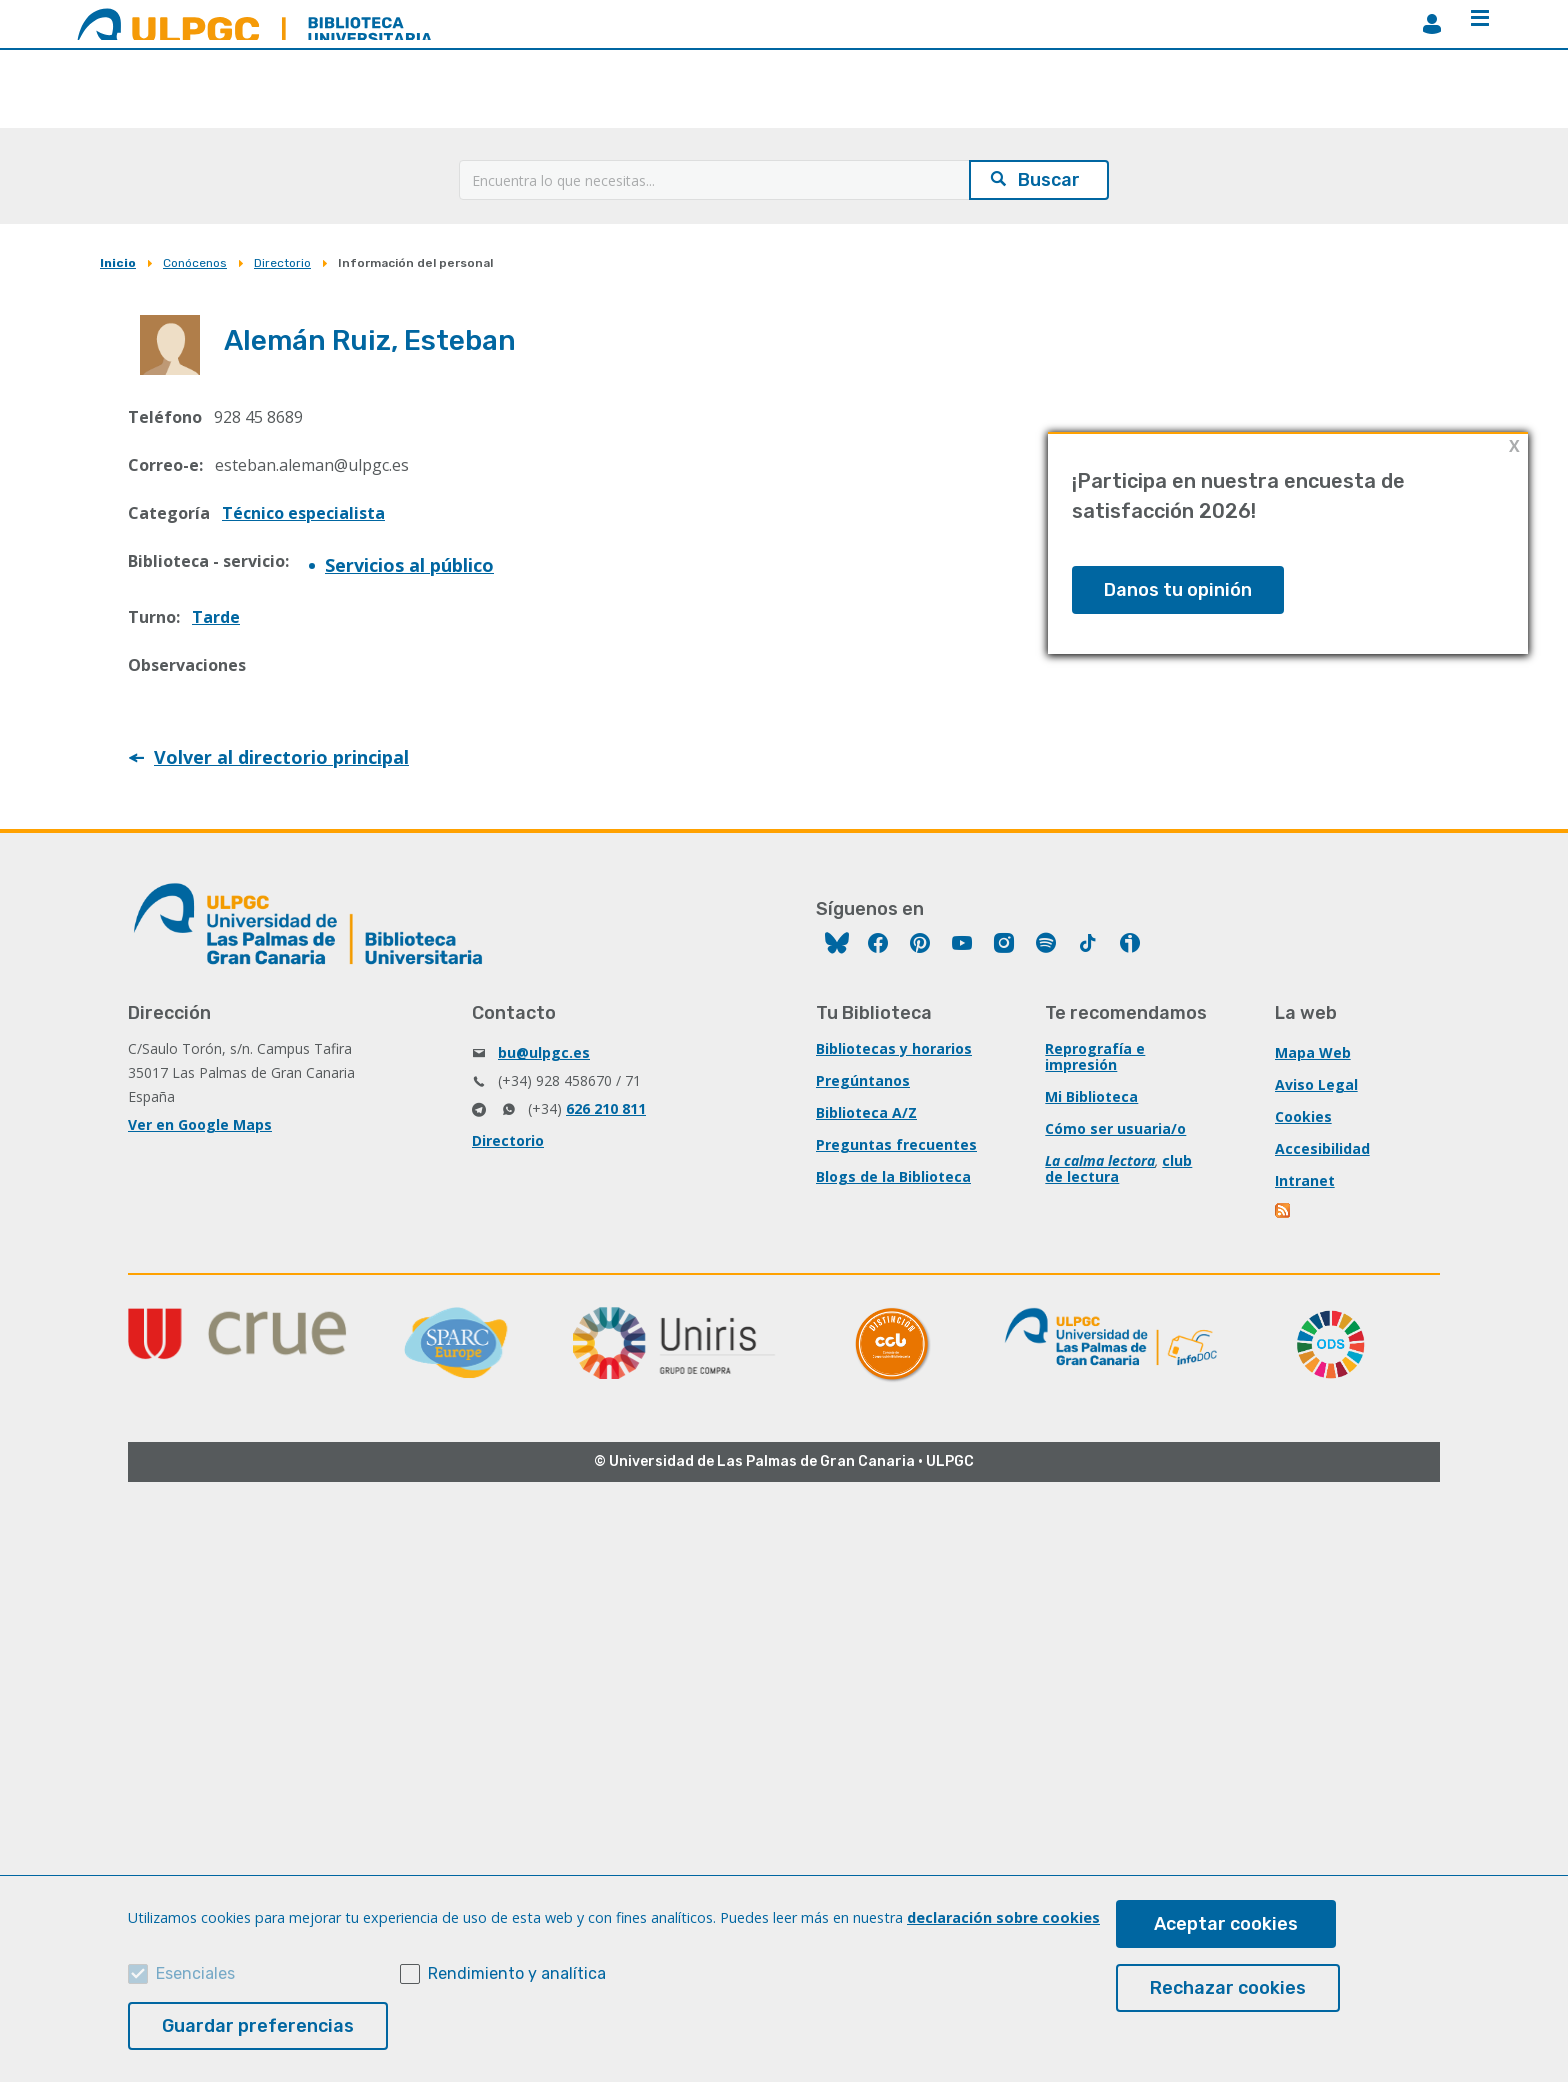  What do you see at coordinates (1095, 1056) in the screenshot?
I see `Reprografía e impresión` at bounding box center [1095, 1056].